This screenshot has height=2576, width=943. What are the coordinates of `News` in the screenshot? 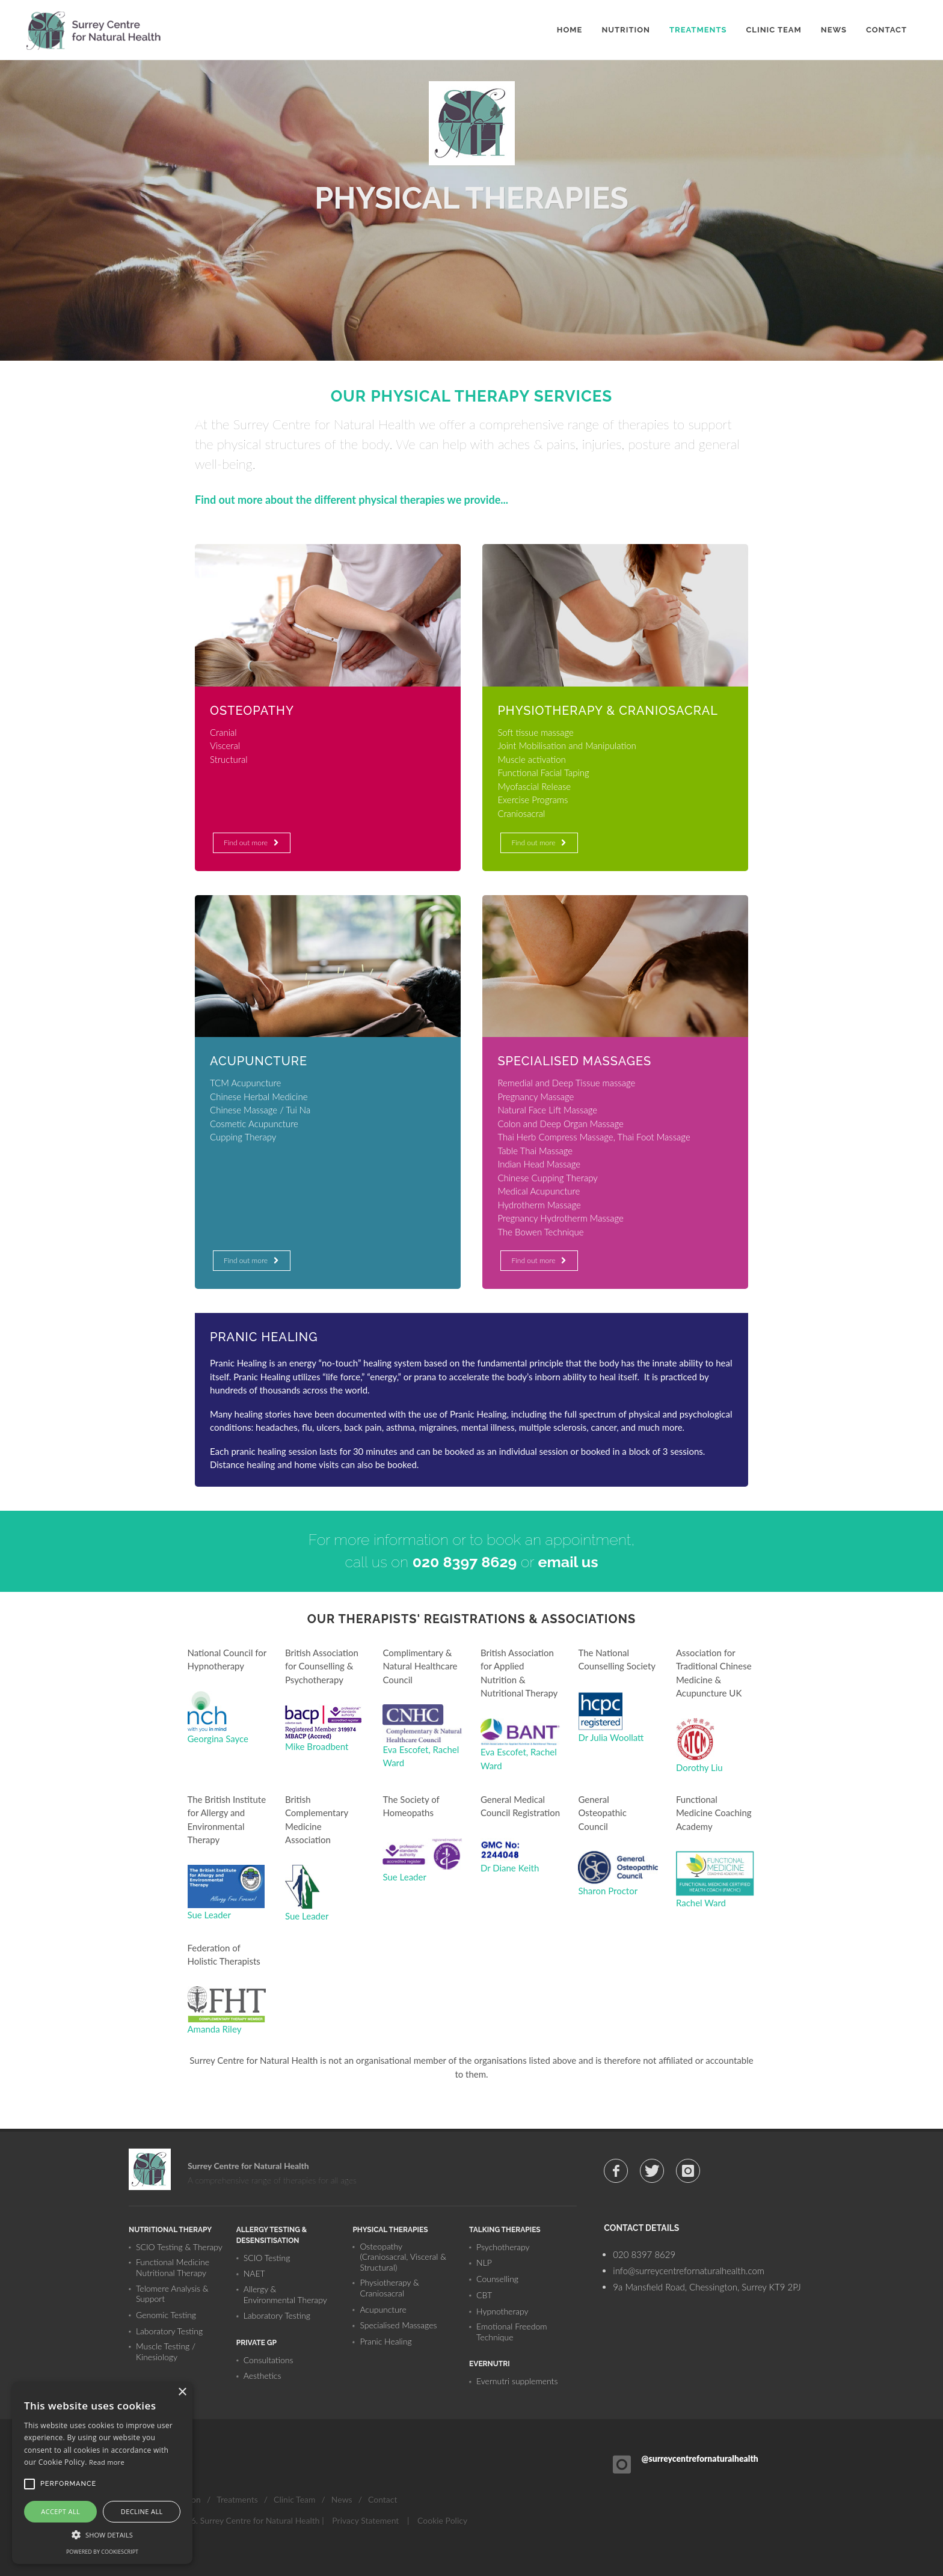 It's located at (341, 2499).